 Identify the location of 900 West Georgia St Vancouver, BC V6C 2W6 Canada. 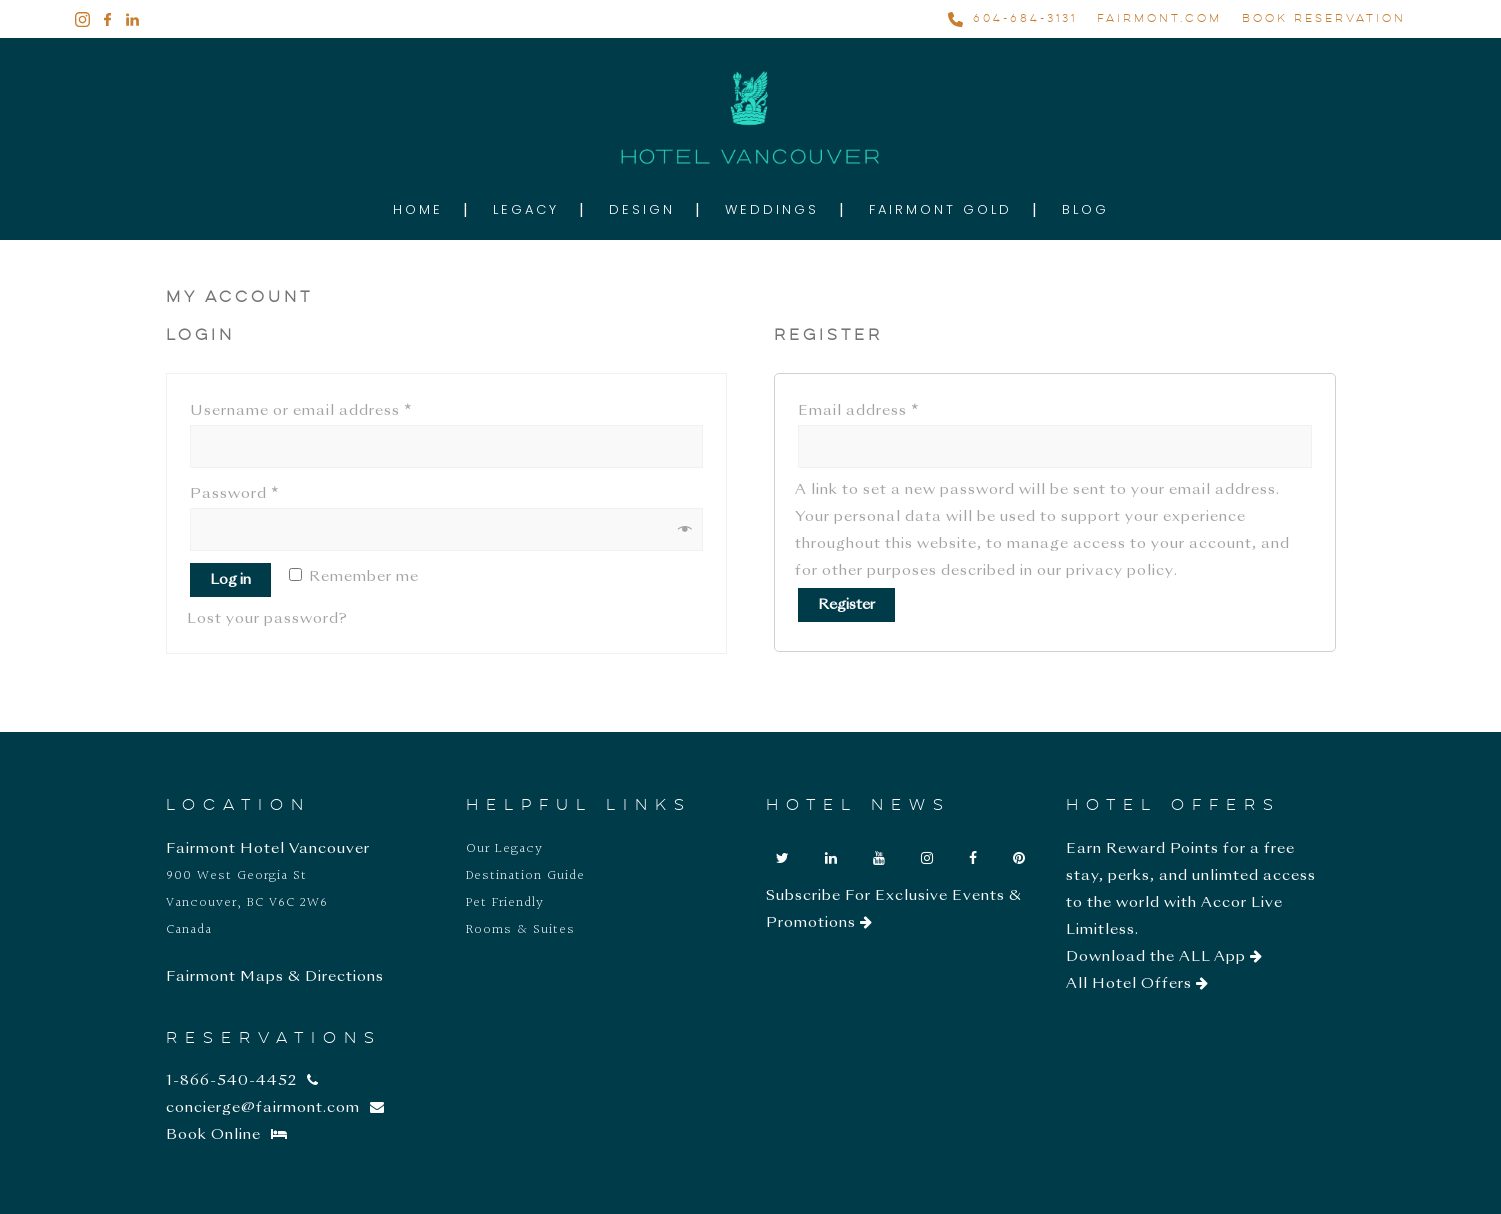
(247, 903).